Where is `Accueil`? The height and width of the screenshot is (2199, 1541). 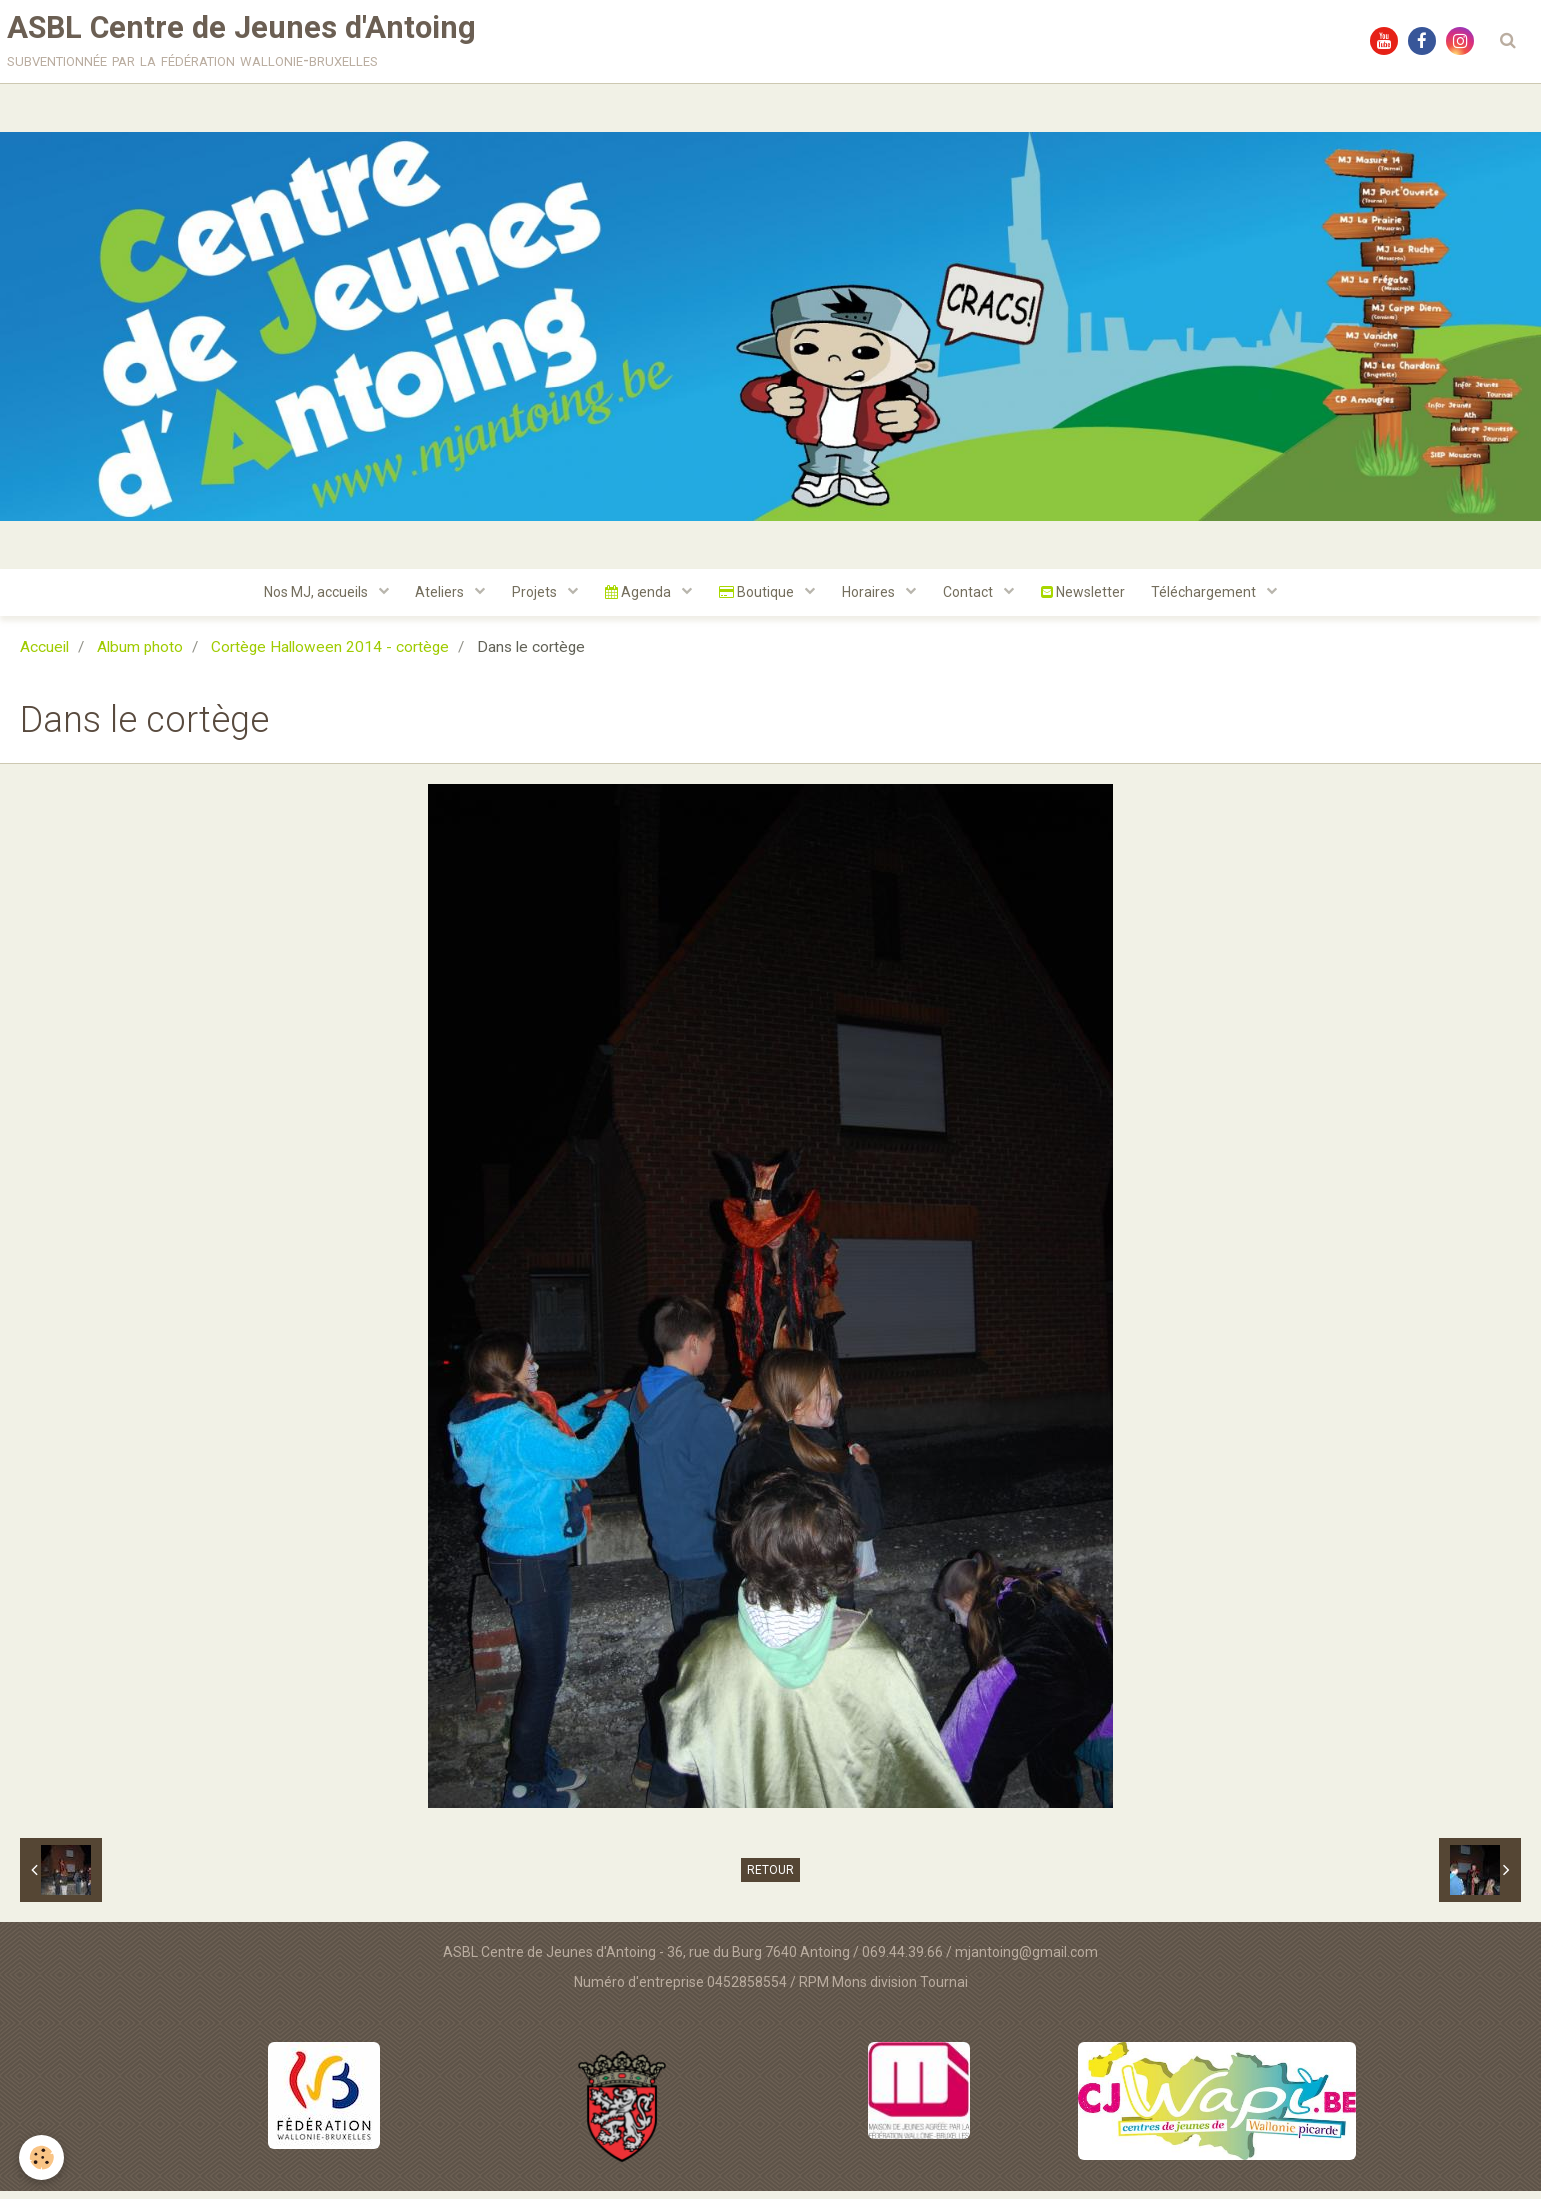
Accueil is located at coordinates (44, 655).